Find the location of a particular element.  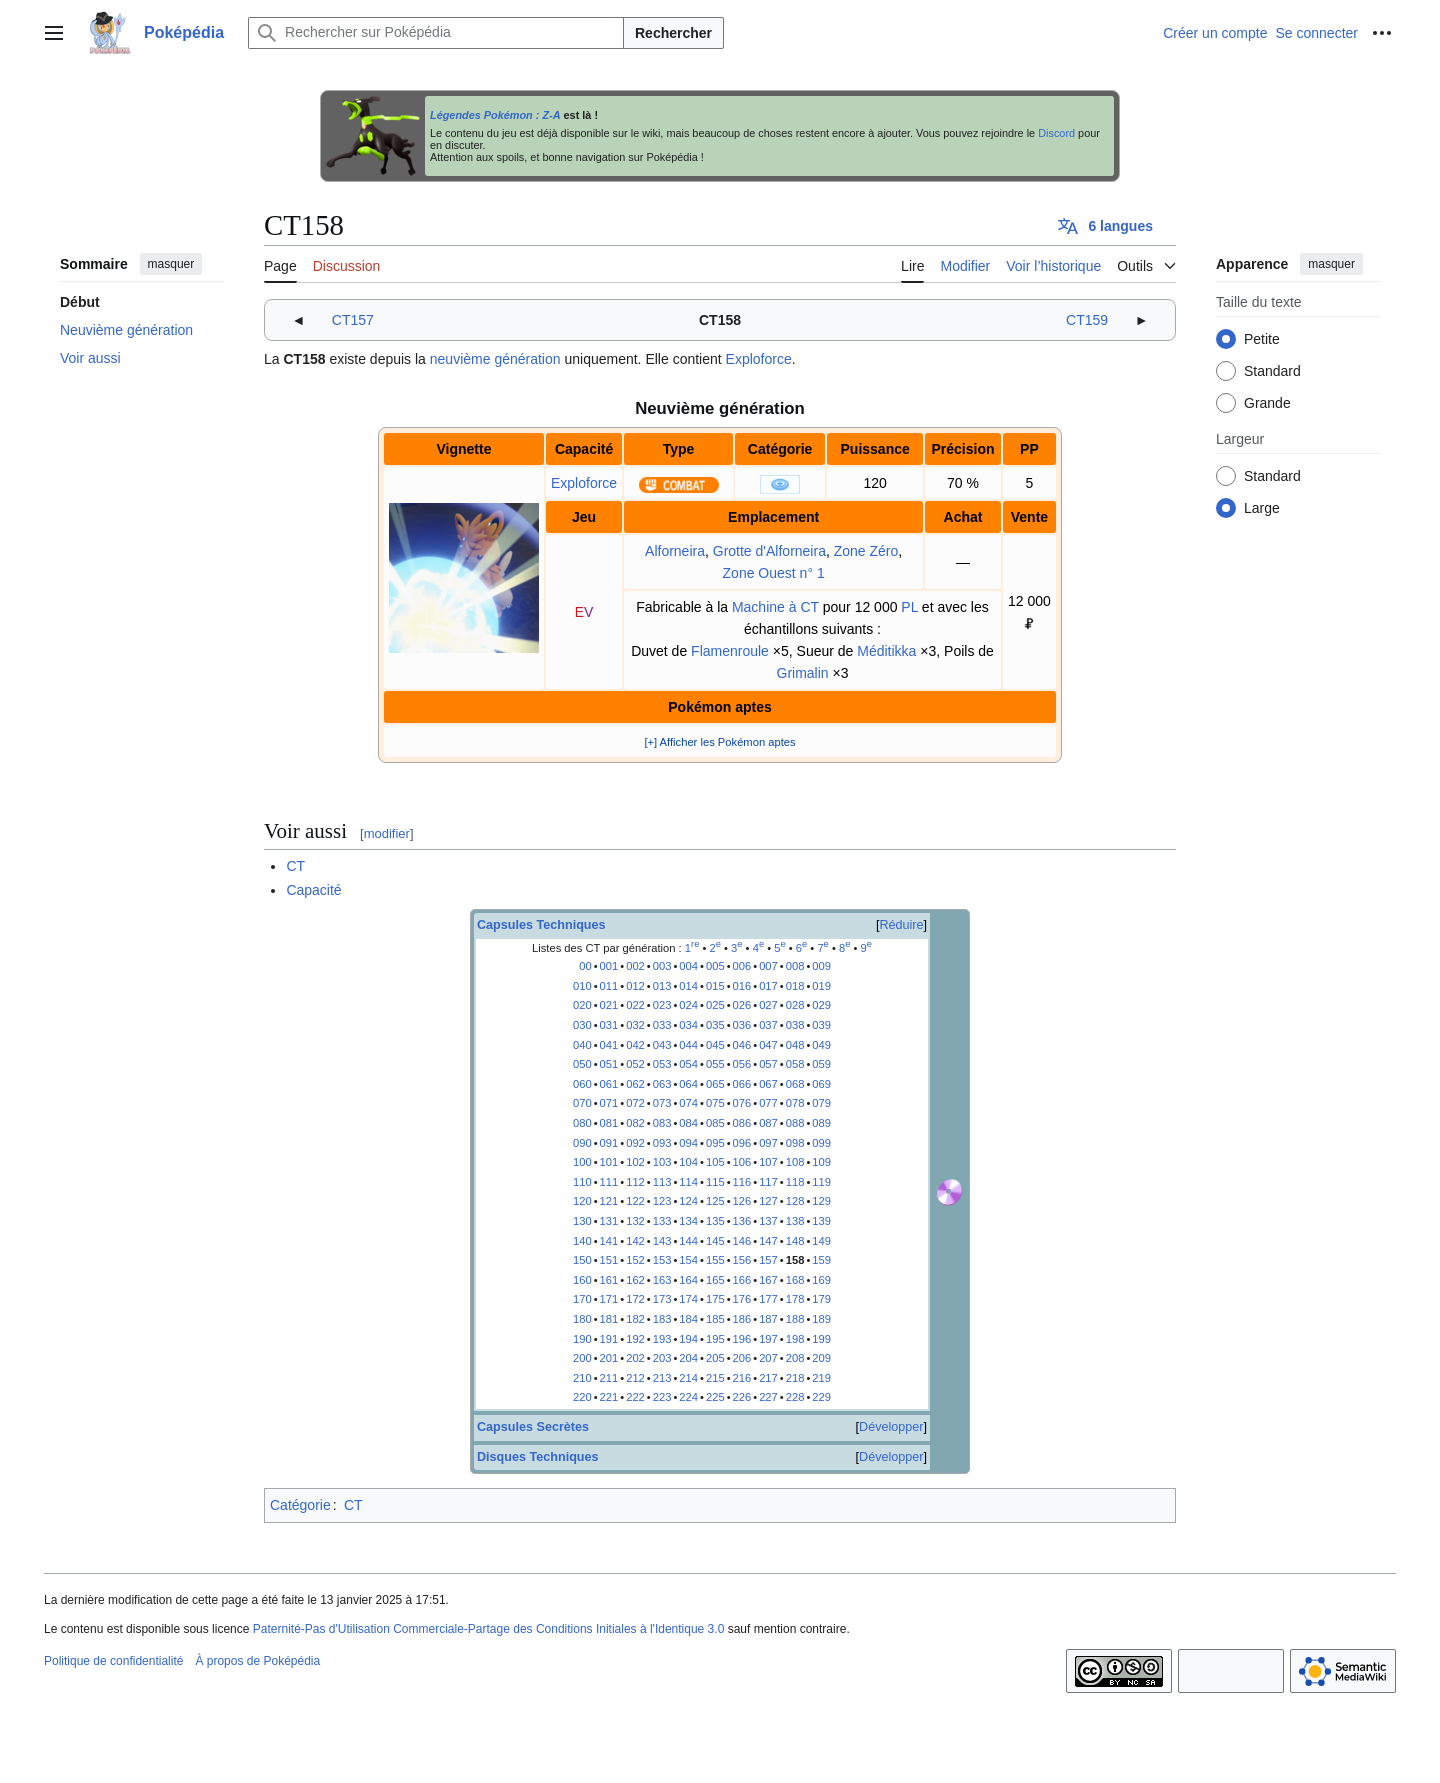

148 is located at coordinates (795, 1241).